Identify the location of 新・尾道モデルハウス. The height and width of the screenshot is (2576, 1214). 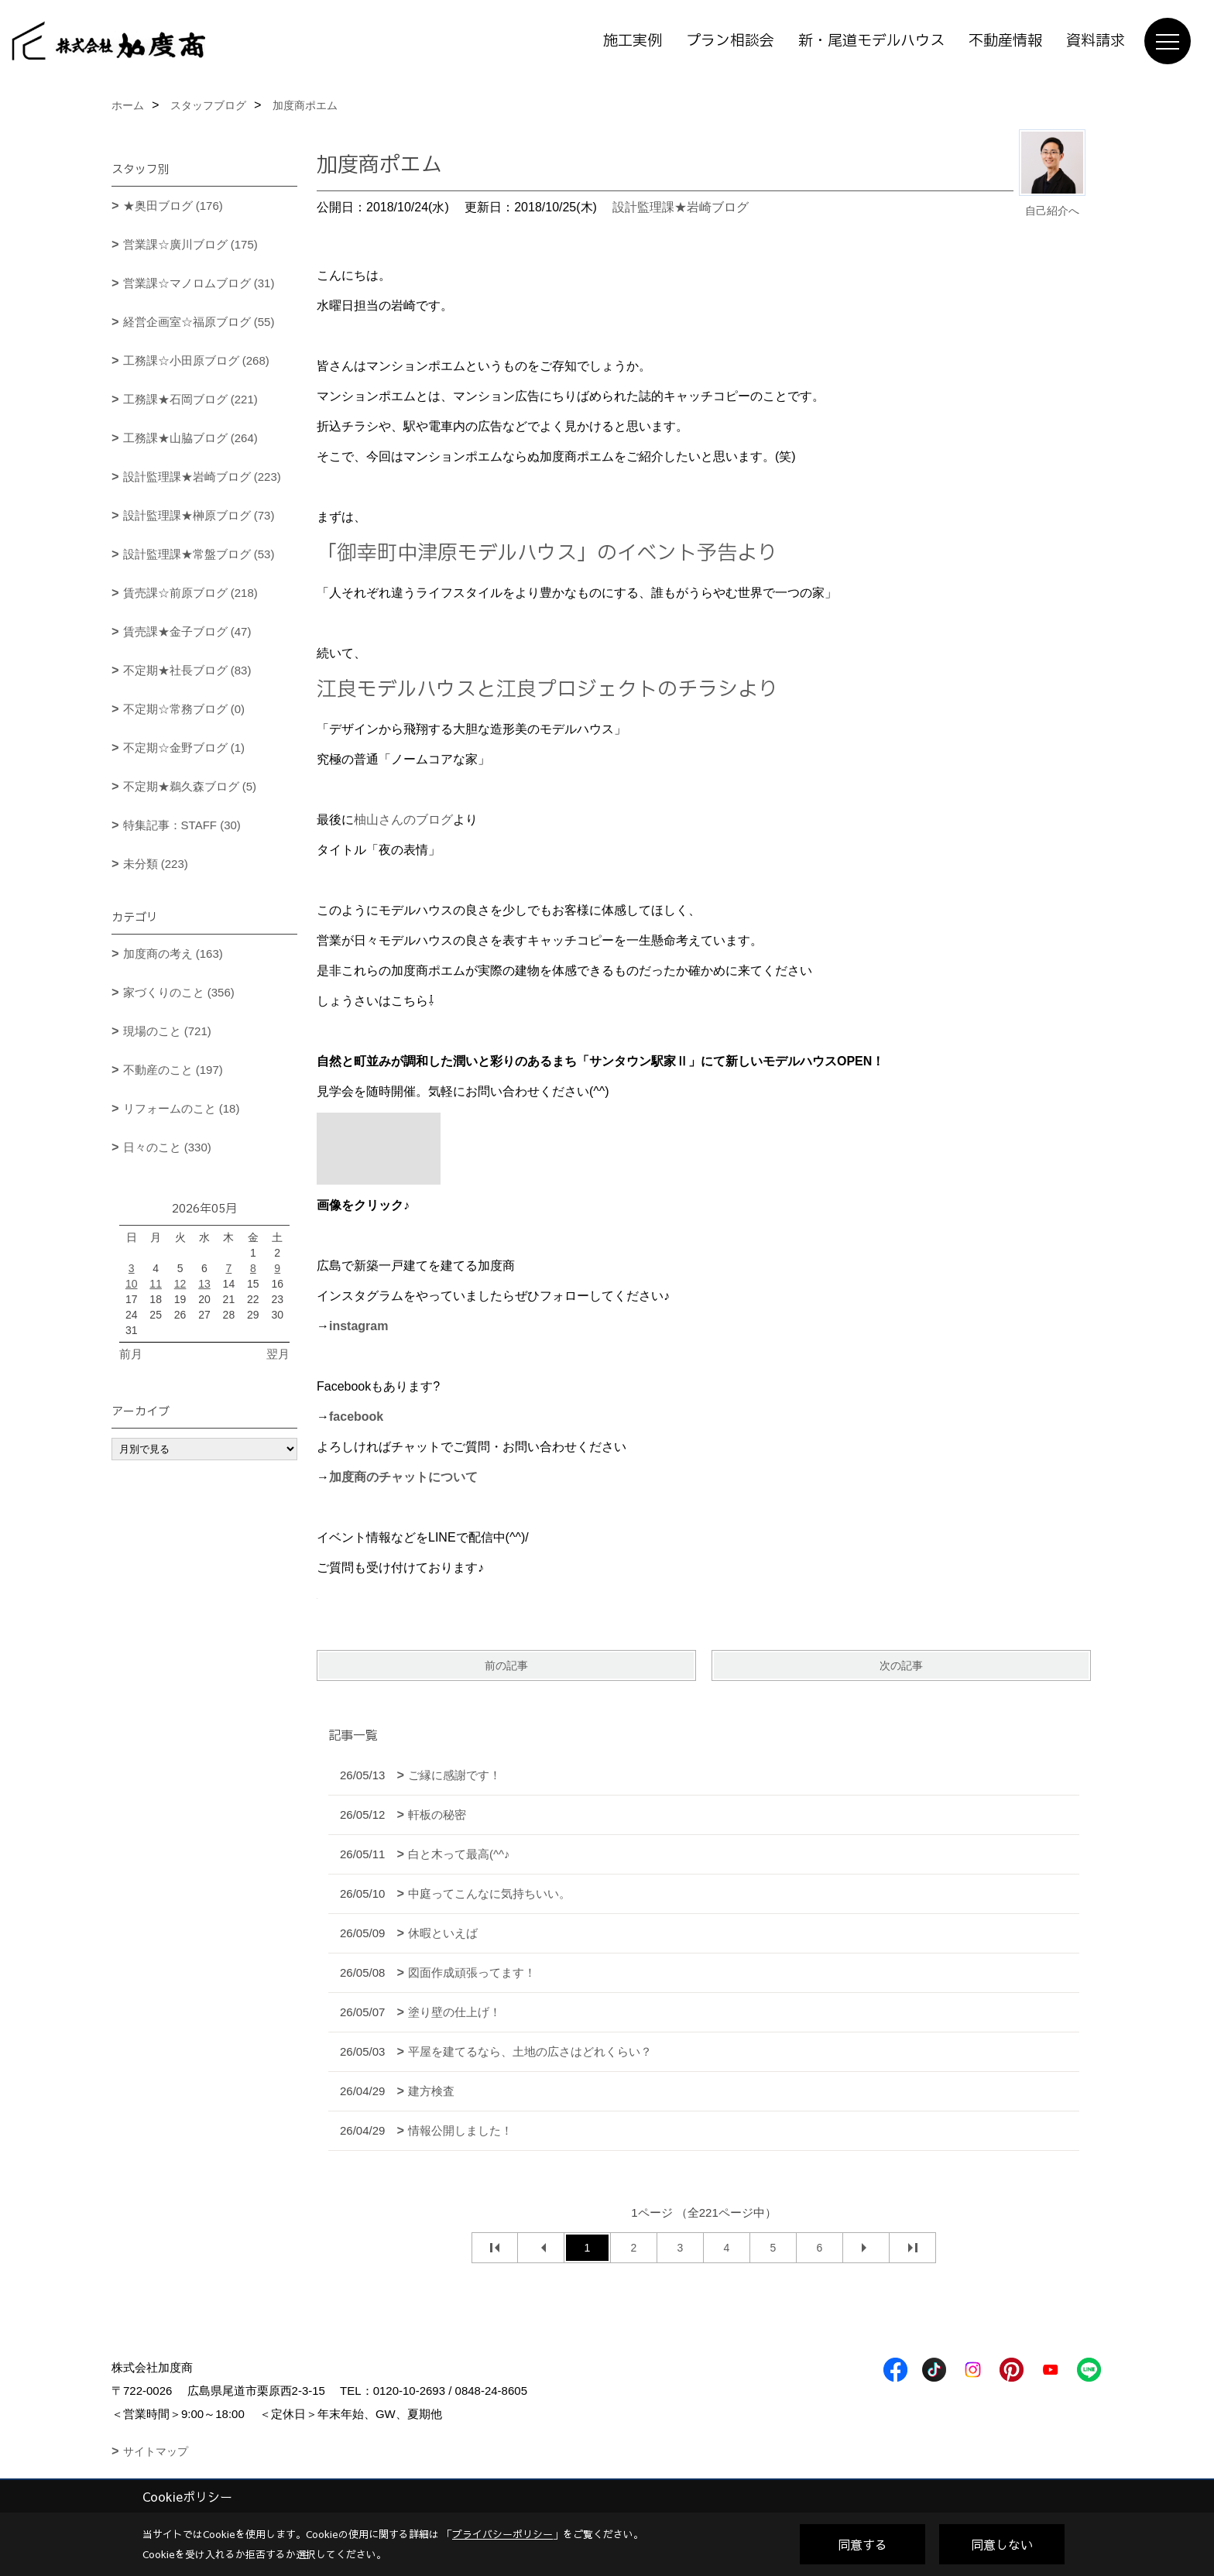
(871, 41).